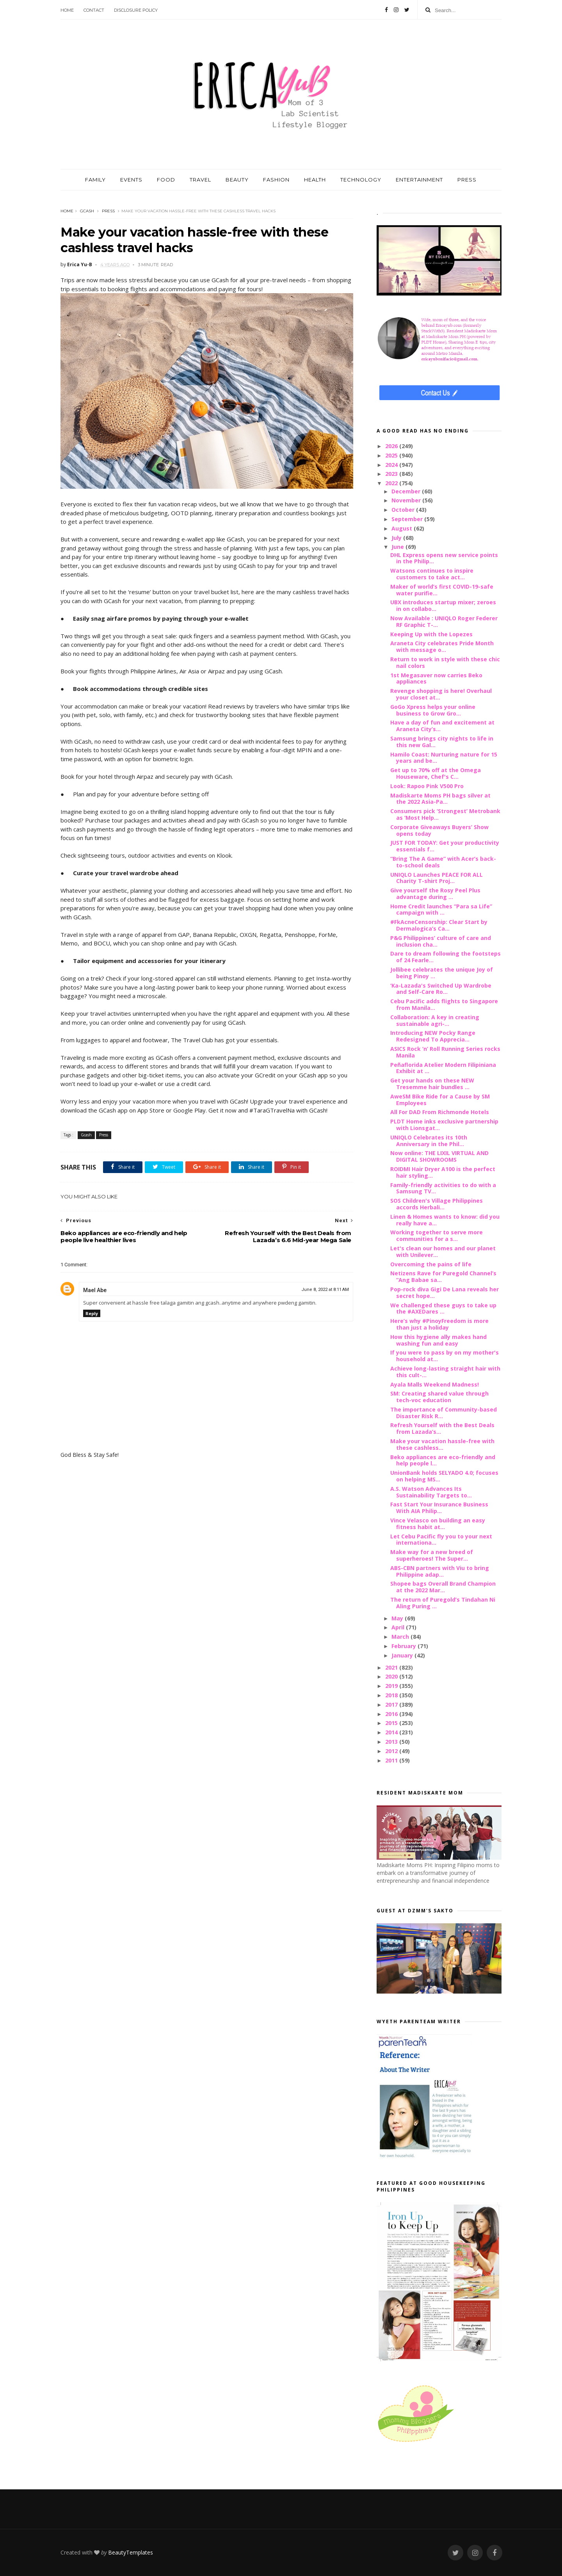  Describe the element at coordinates (95, 1290) in the screenshot. I see `Mael Abe` at that location.